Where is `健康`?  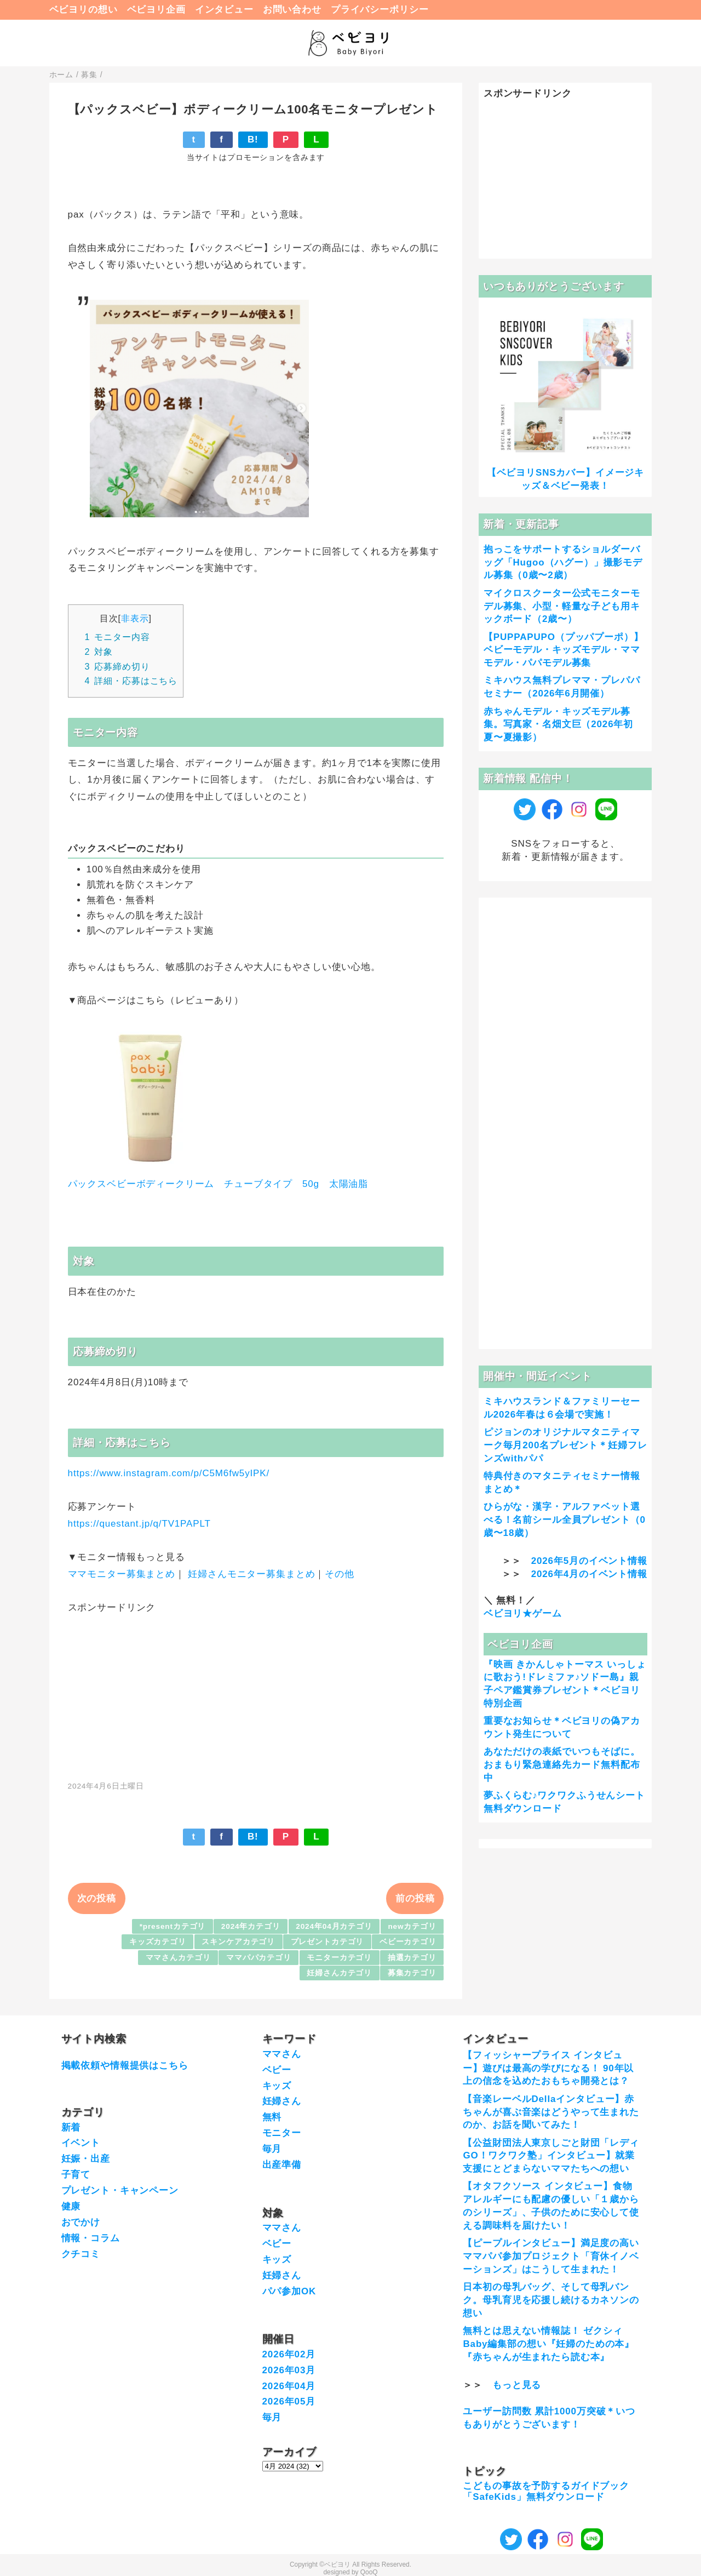 健康 is located at coordinates (71, 2206).